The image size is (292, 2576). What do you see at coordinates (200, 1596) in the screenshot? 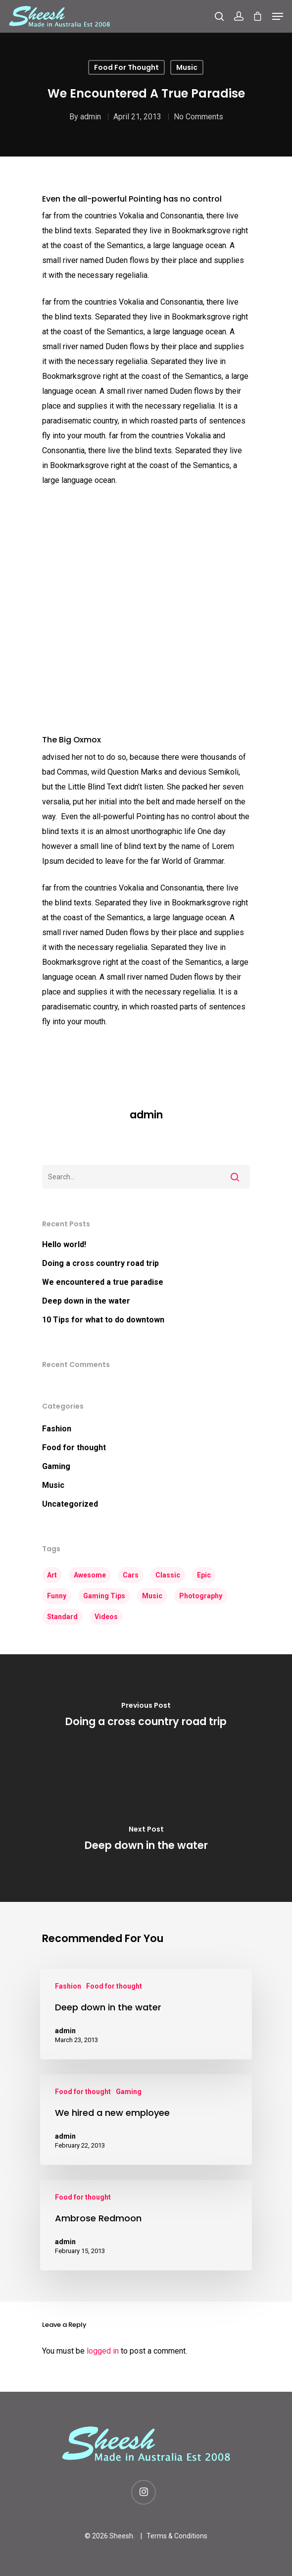
I see `Photography [Photography (3 items)]` at bounding box center [200, 1596].